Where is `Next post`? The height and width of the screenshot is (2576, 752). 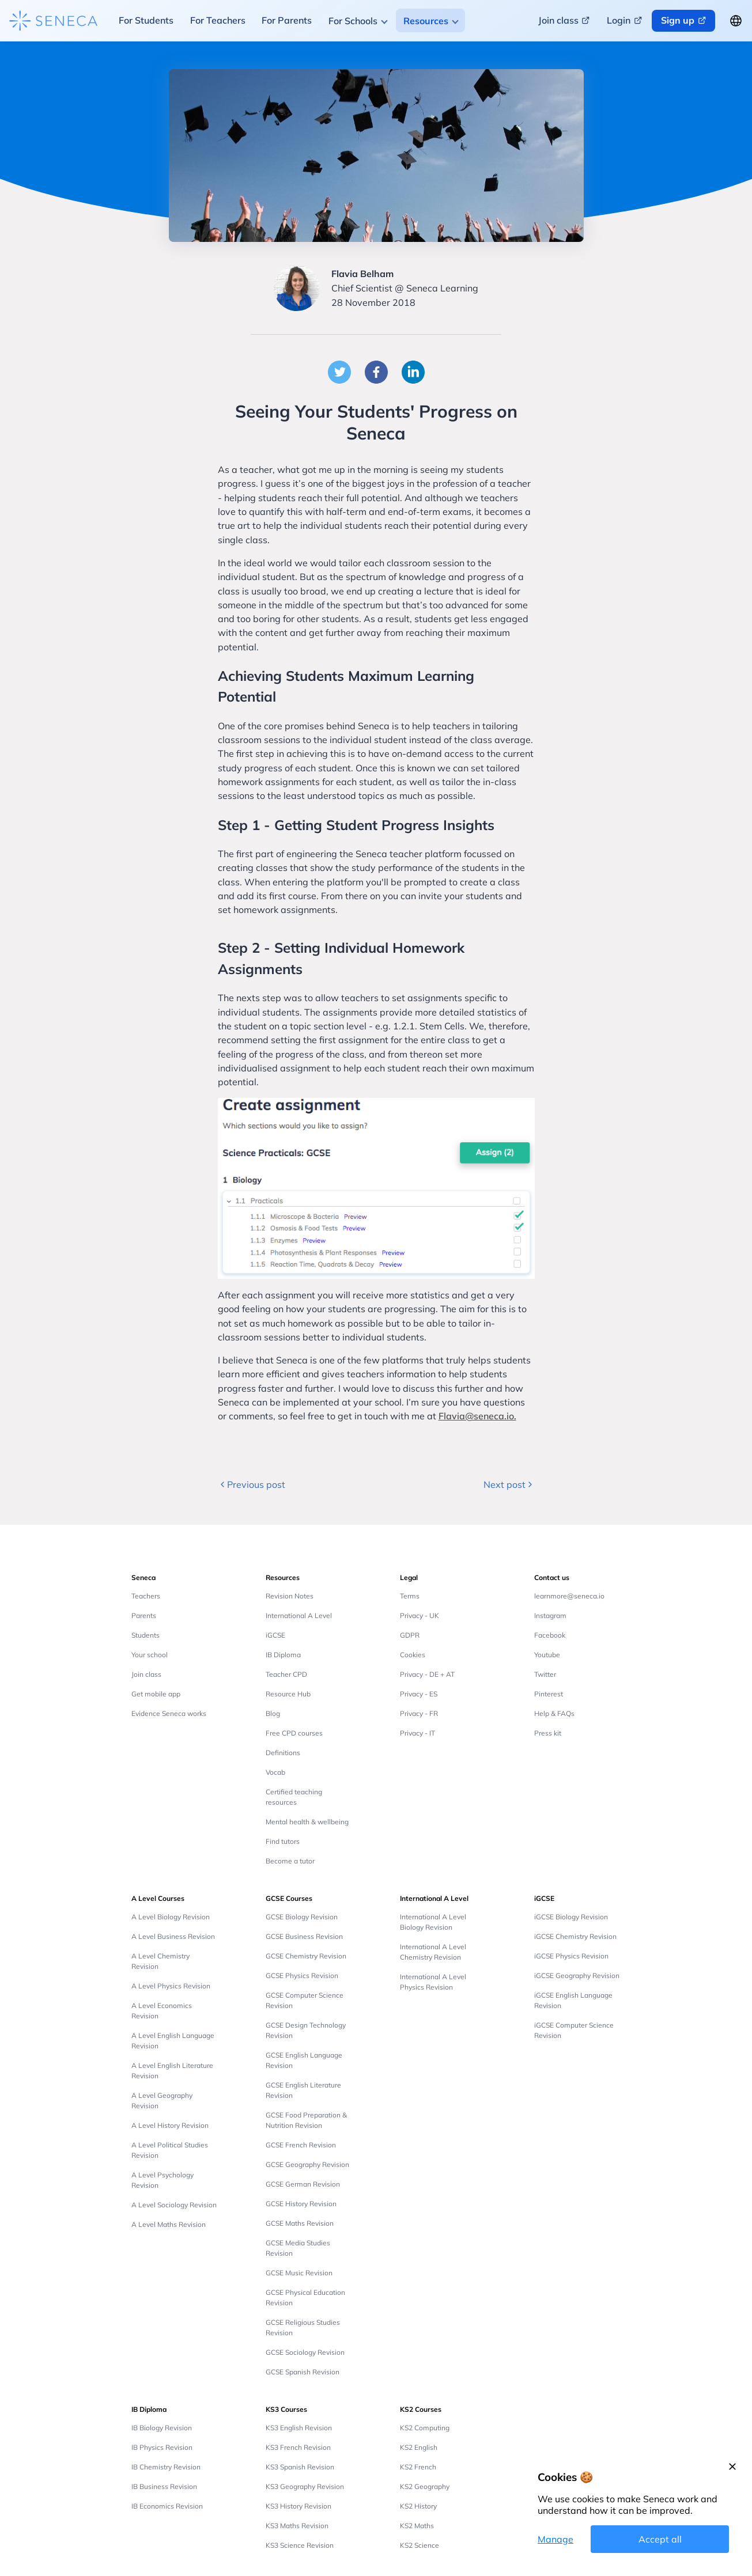
Next post is located at coordinates (509, 1484).